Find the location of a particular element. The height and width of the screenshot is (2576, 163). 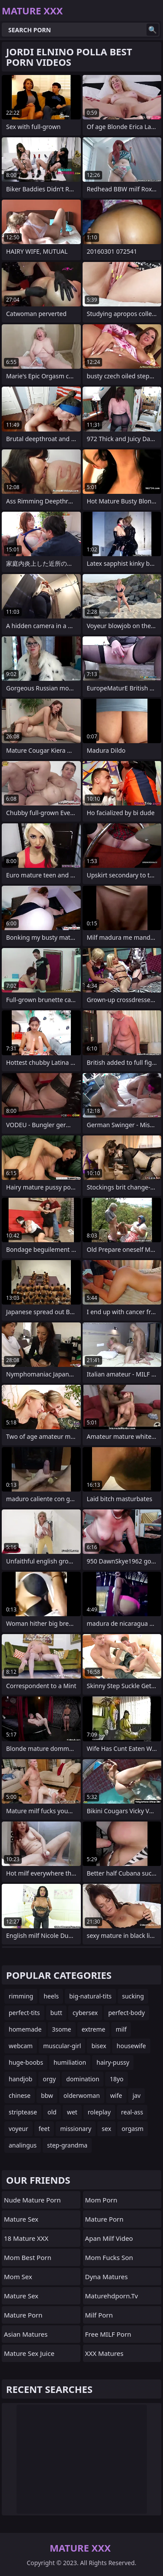

apan Milf Video is located at coordinates (109, 2238).